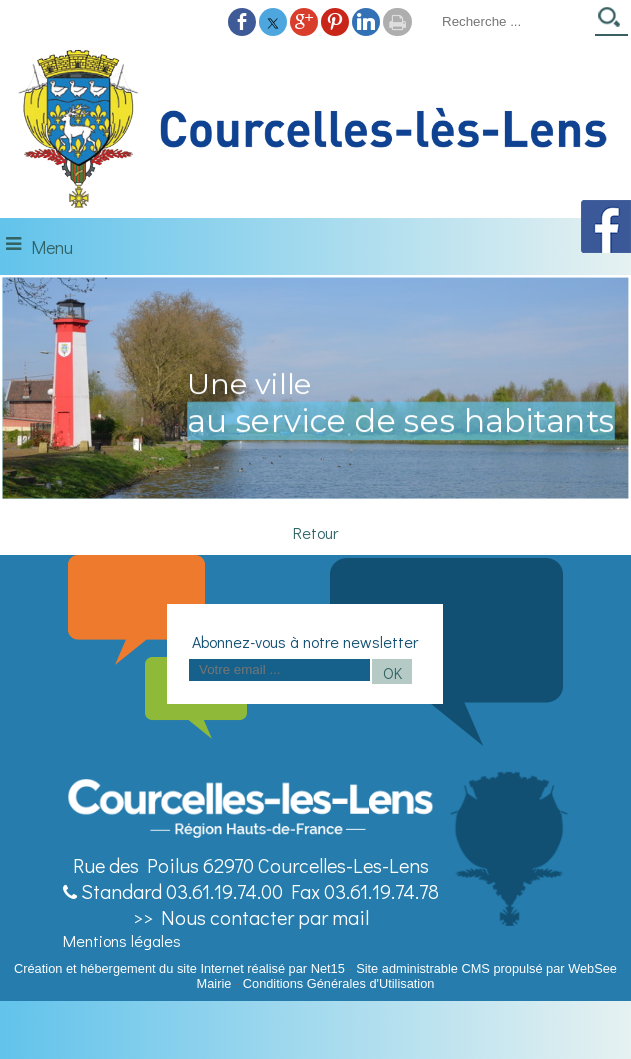 The image size is (631, 1059). I want to click on [saisissez obligatoirement votre adresse email pour vous inscrire à la newsletter], so click(279, 670).